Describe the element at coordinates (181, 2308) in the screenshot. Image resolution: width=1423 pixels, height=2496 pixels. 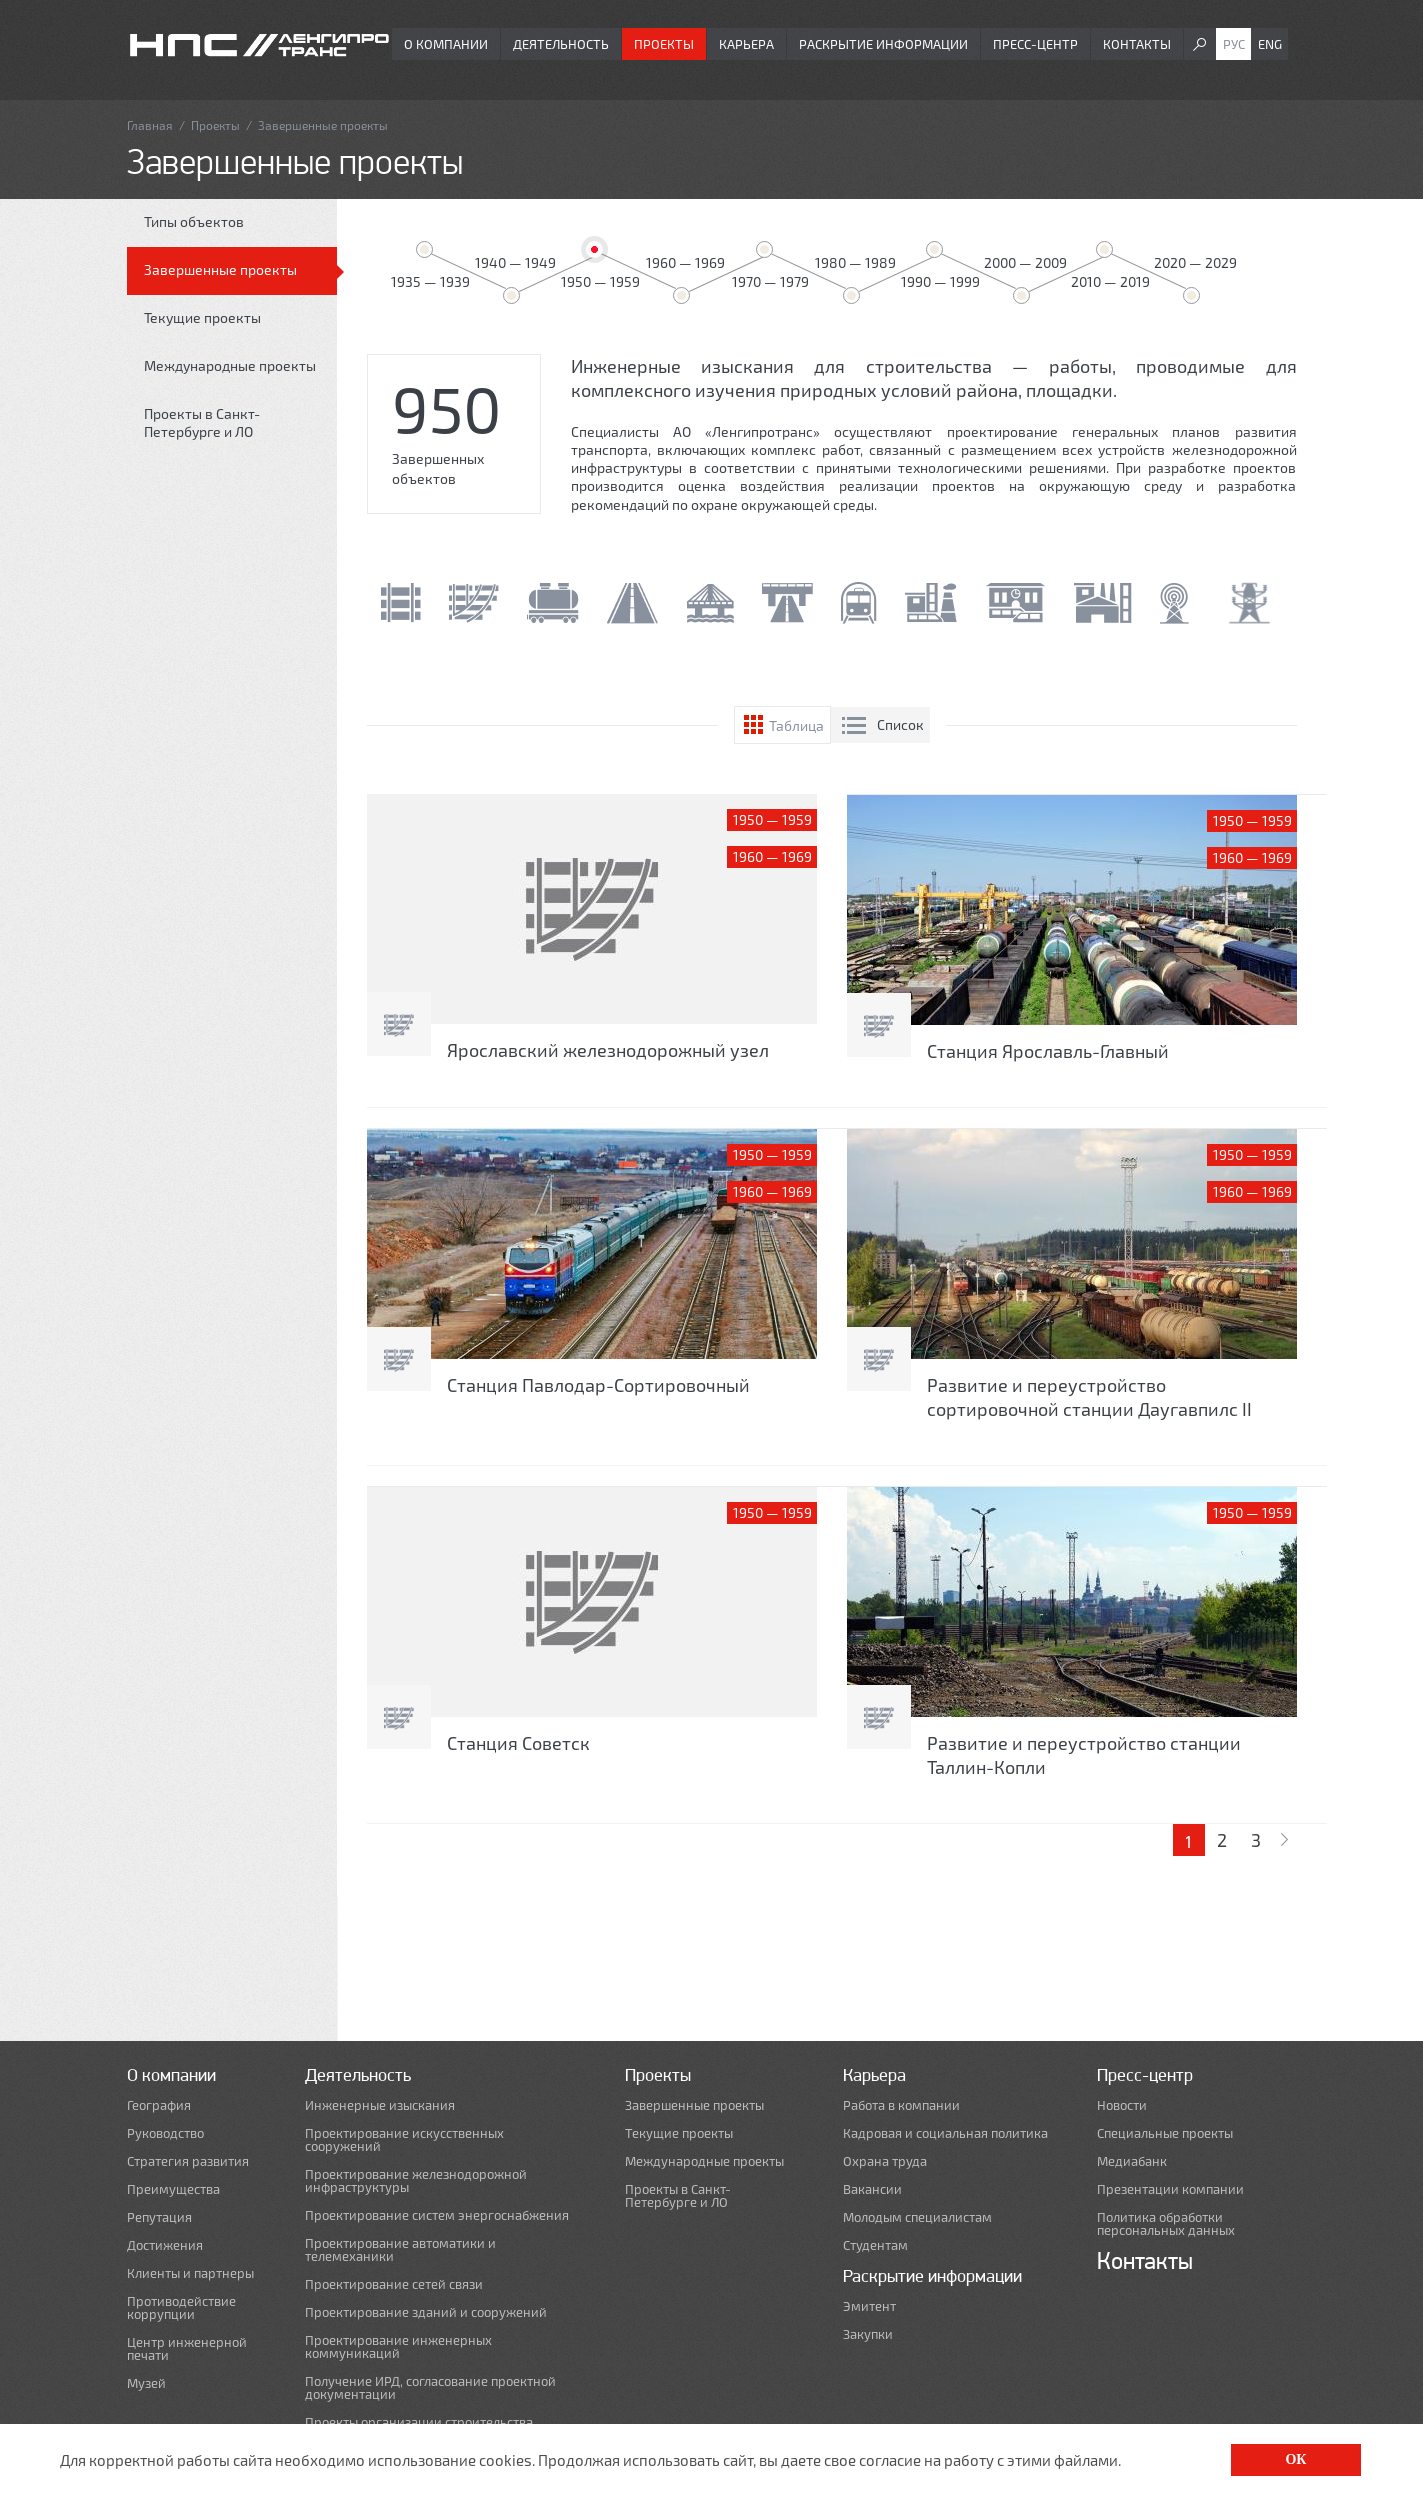
I see `Противодействие коррупции` at that location.